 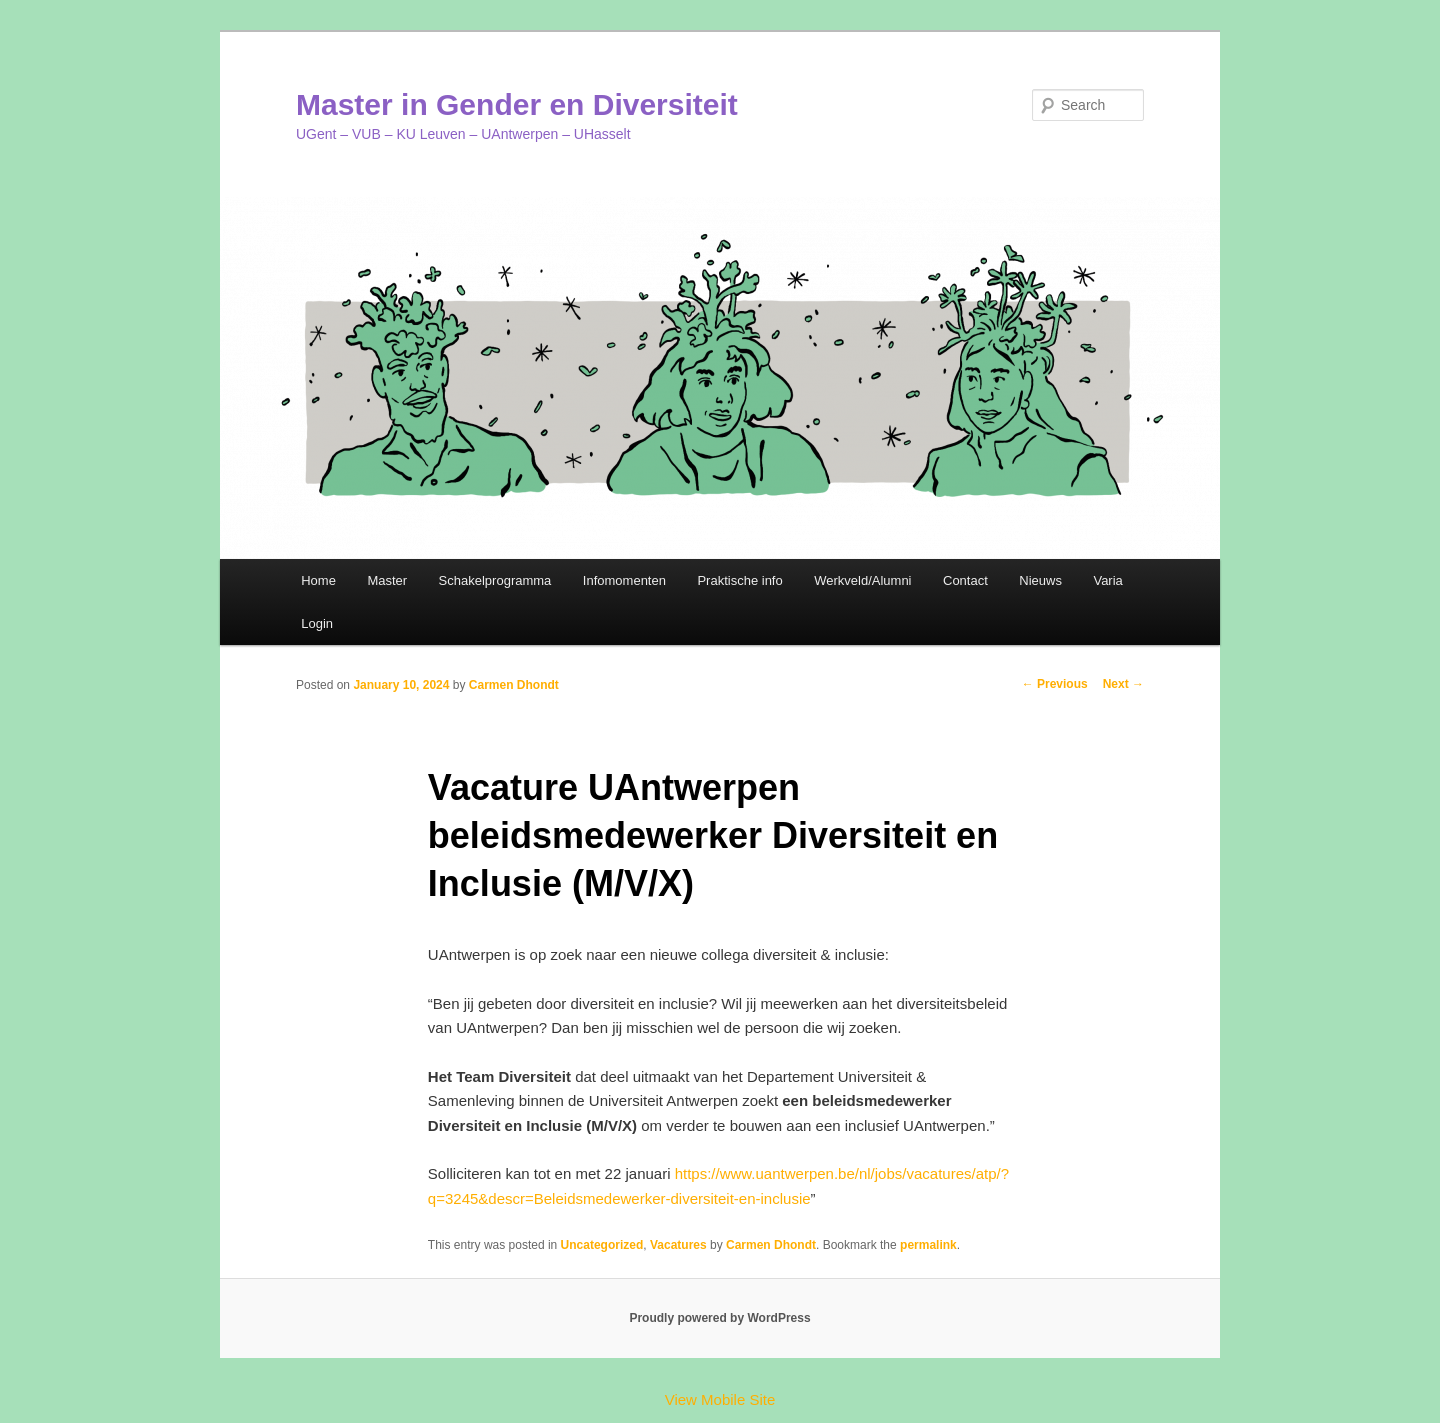 I want to click on Infomomenten, so click(x=624, y=580).